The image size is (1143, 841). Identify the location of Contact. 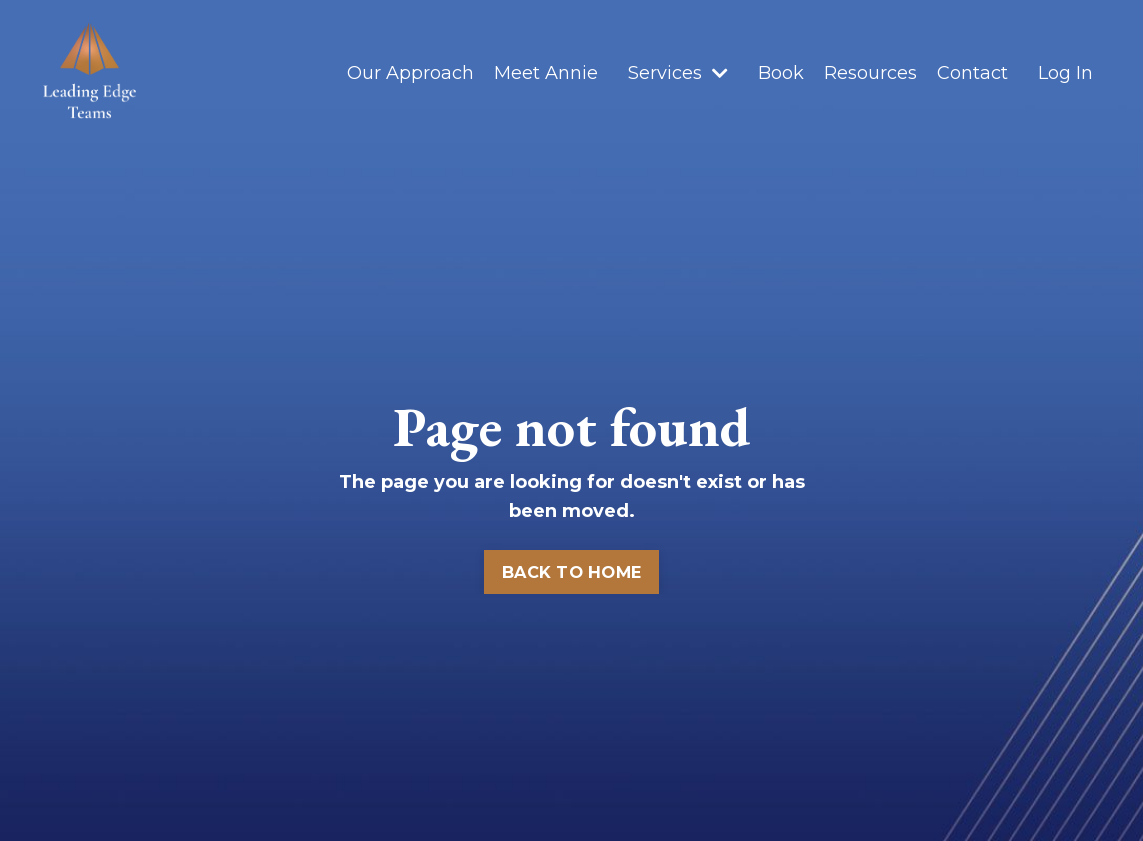
(972, 73).